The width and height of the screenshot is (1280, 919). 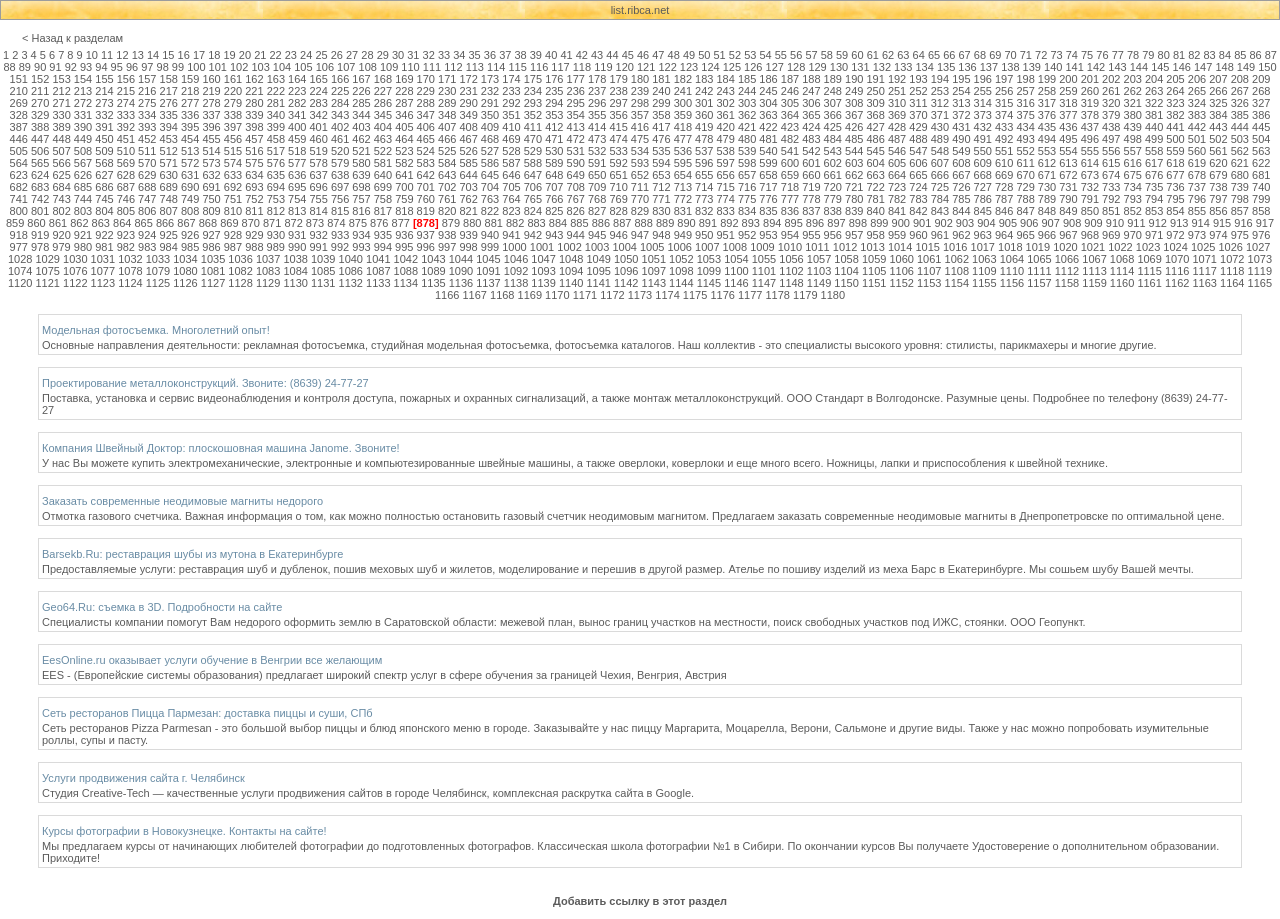 What do you see at coordinates (426, 127) in the screenshot?
I see `406` at bounding box center [426, 127].